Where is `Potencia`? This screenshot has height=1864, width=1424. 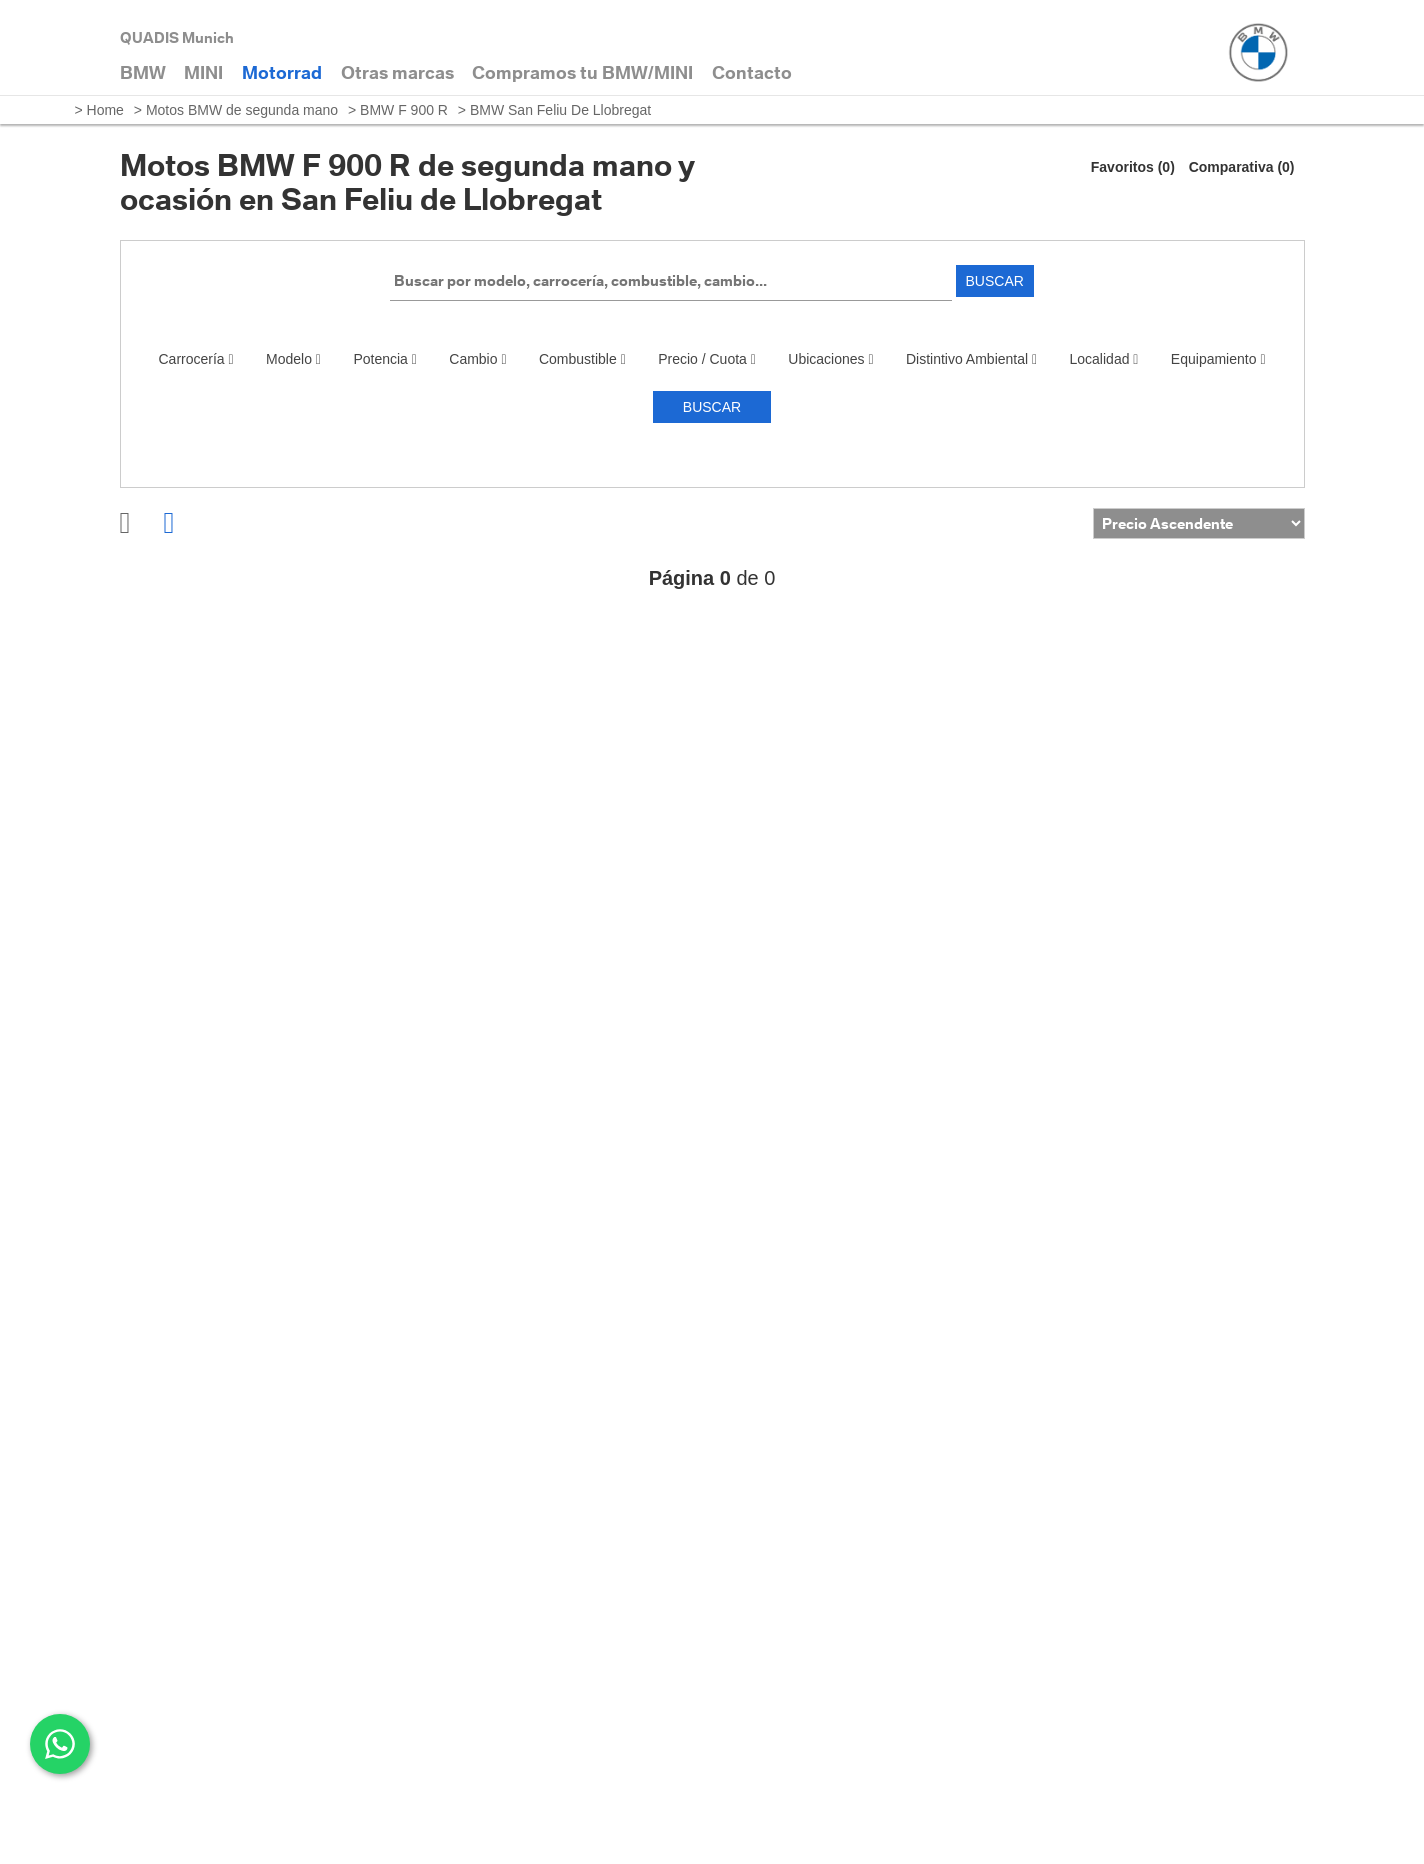 Potencia is located at coordinates (385, 359).